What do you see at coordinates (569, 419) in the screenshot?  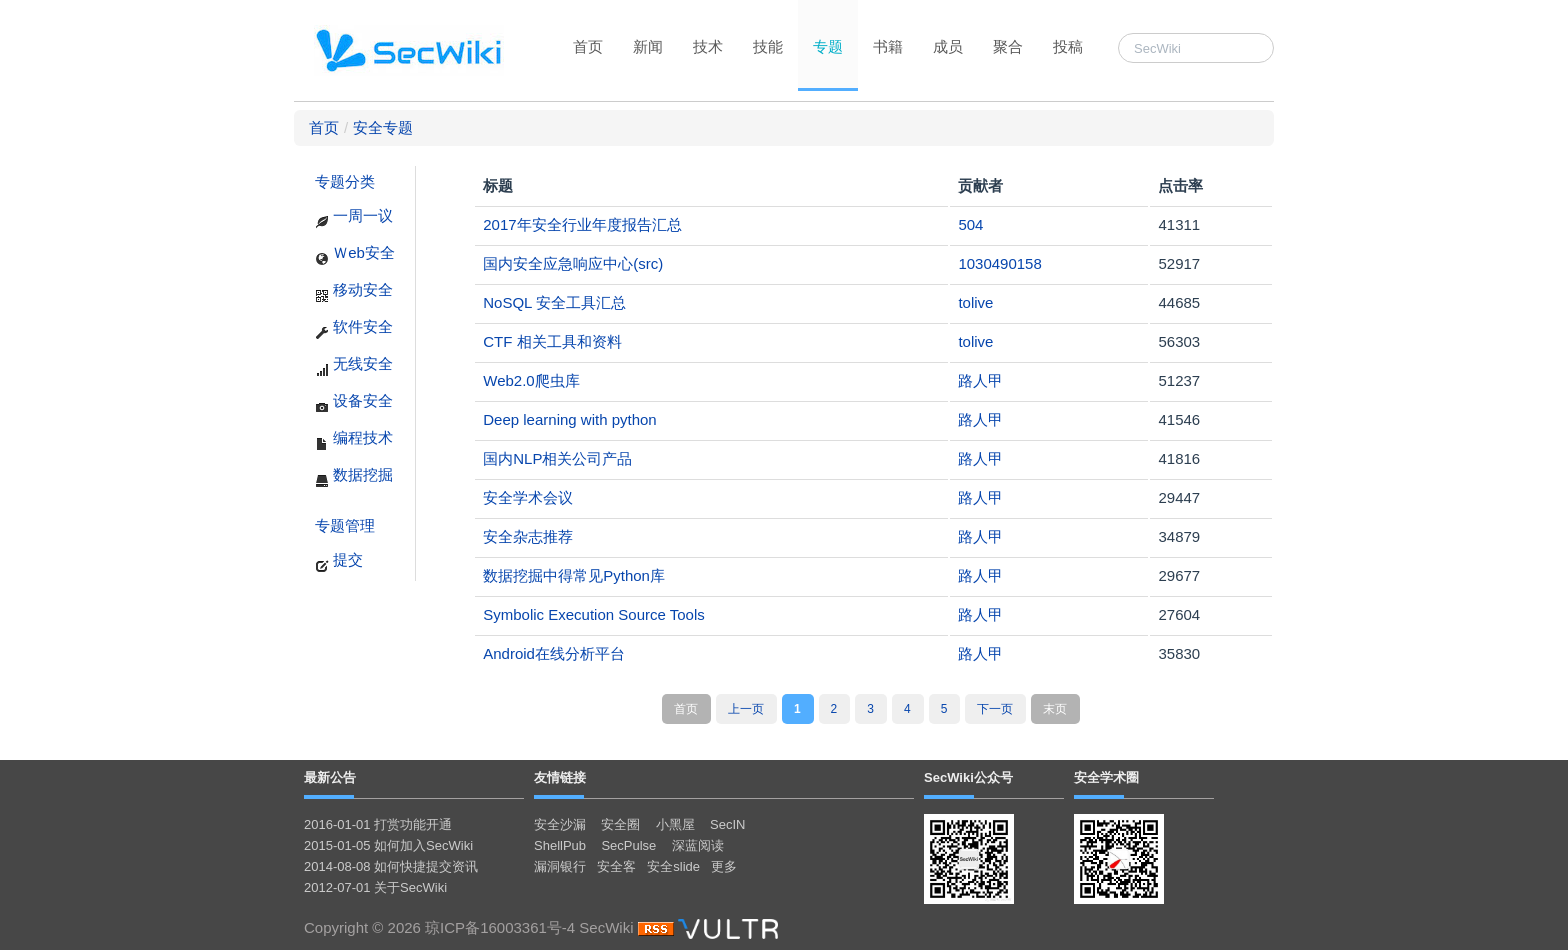 I see `Deep learning with python` at bounding box center [569, 419].